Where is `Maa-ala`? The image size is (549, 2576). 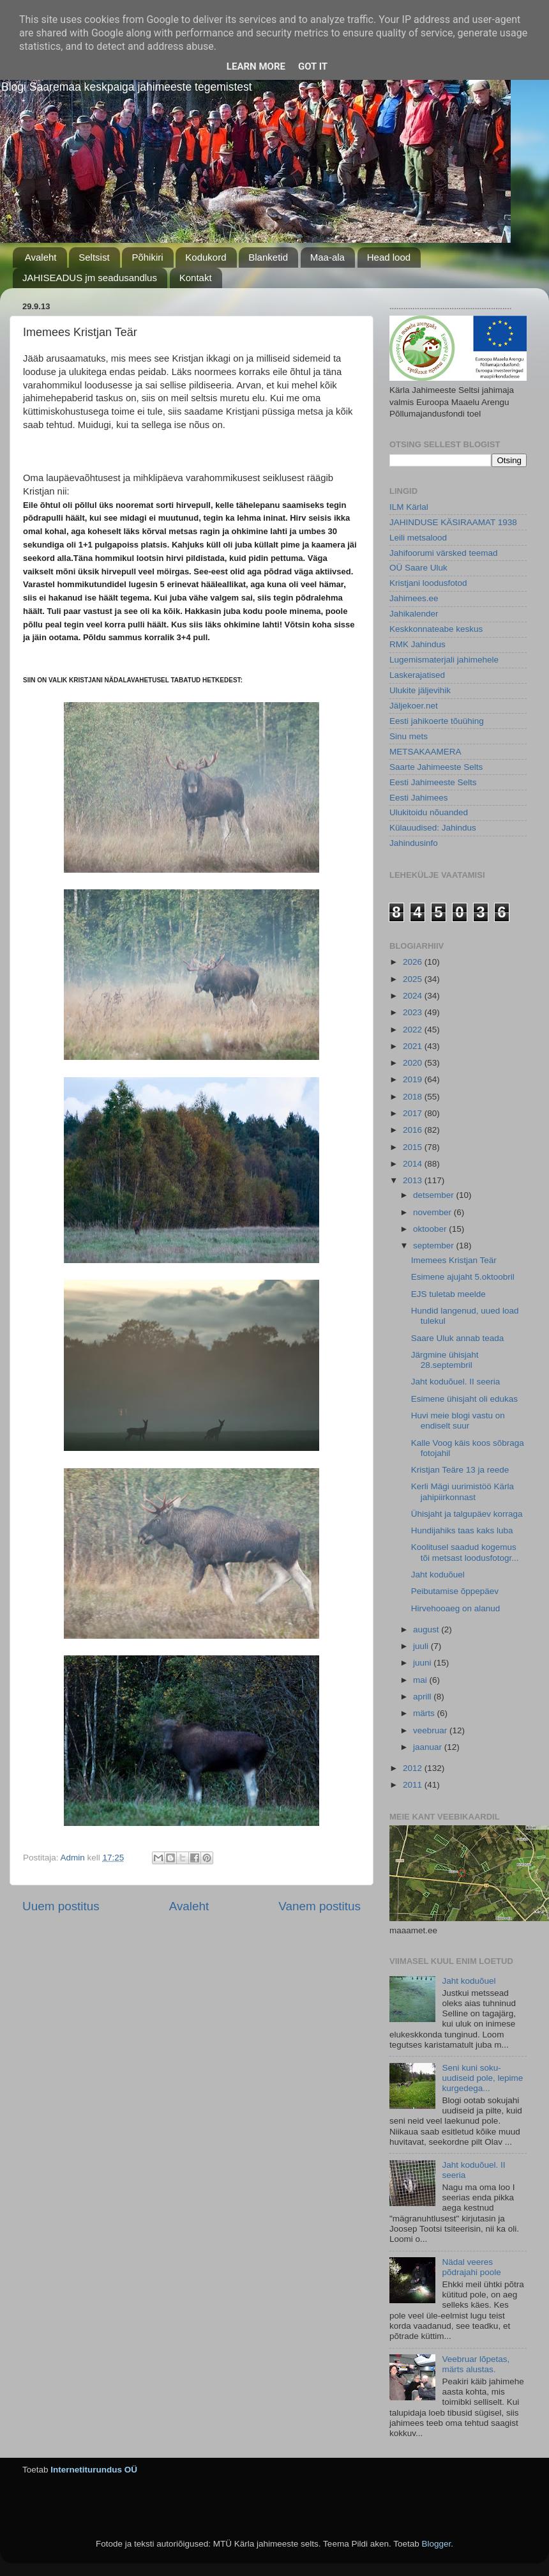
Maa-ala is located at coordinates (327, 257).